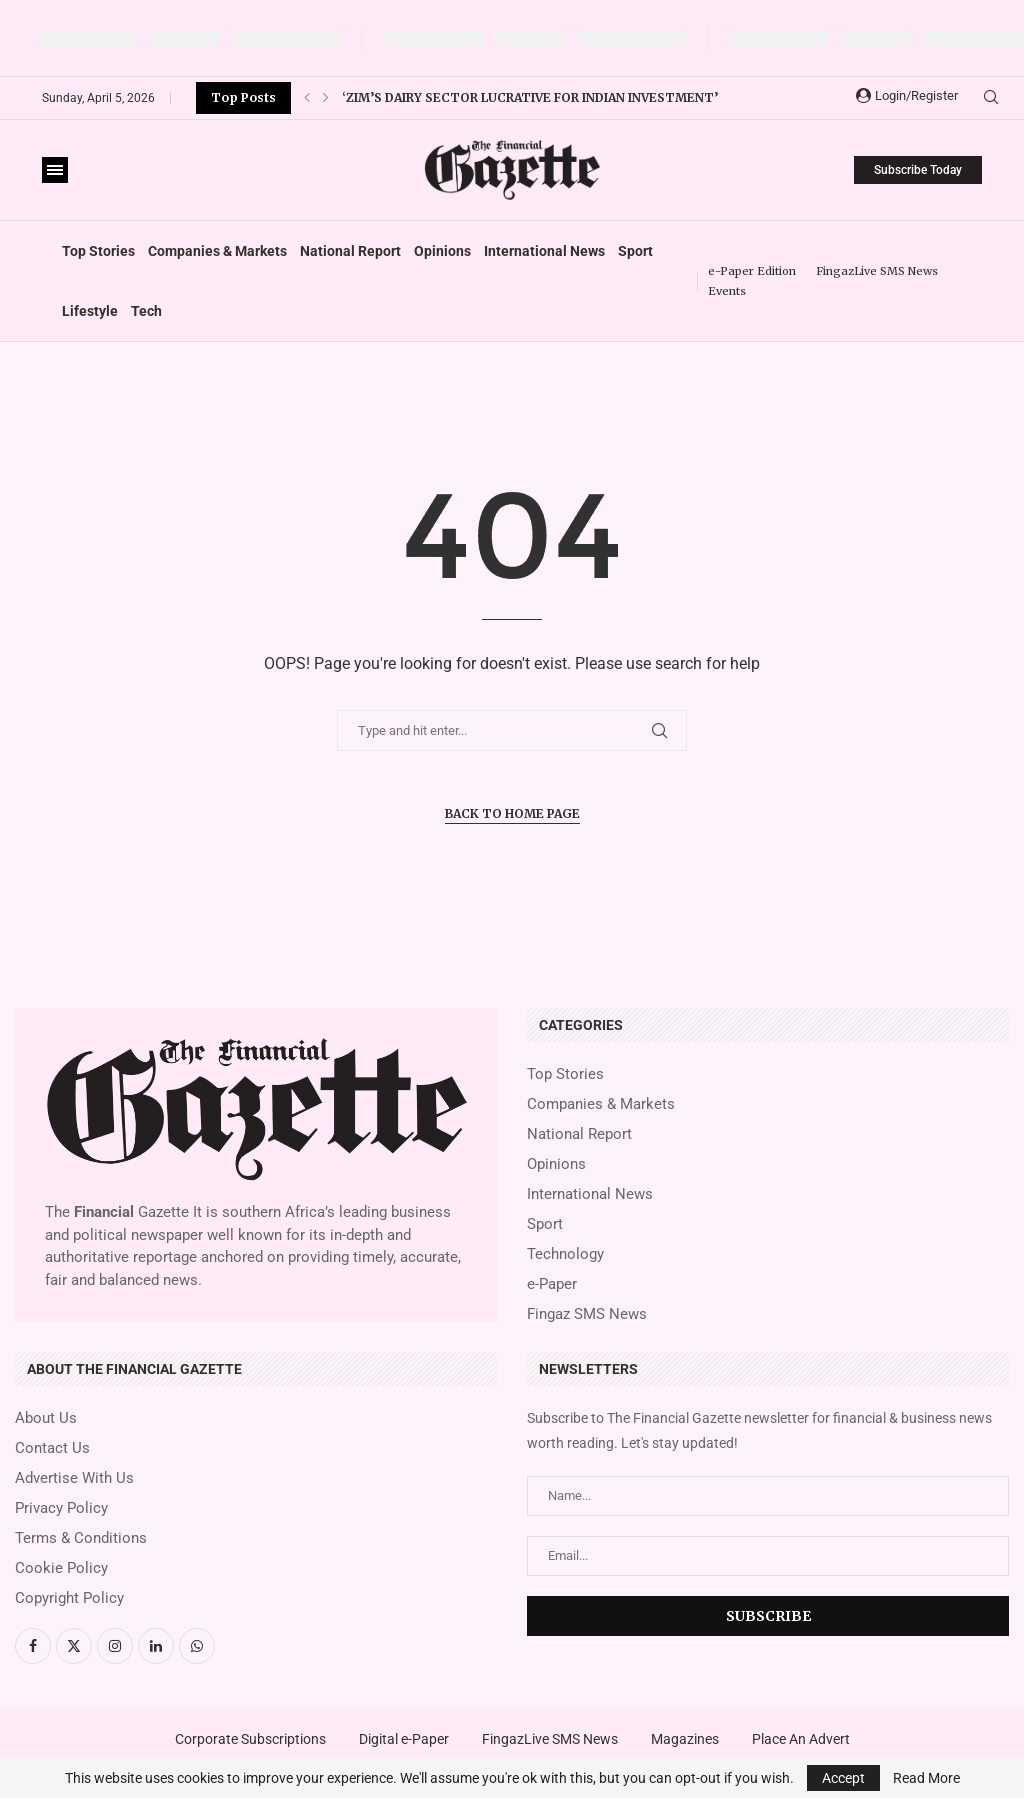 The width and height of the screenshot is (1024, 1798). What do you see at coordinates (877, 271) in the screenshot?
I see `FingazLive SMS News` at bounding box center [877, 271].